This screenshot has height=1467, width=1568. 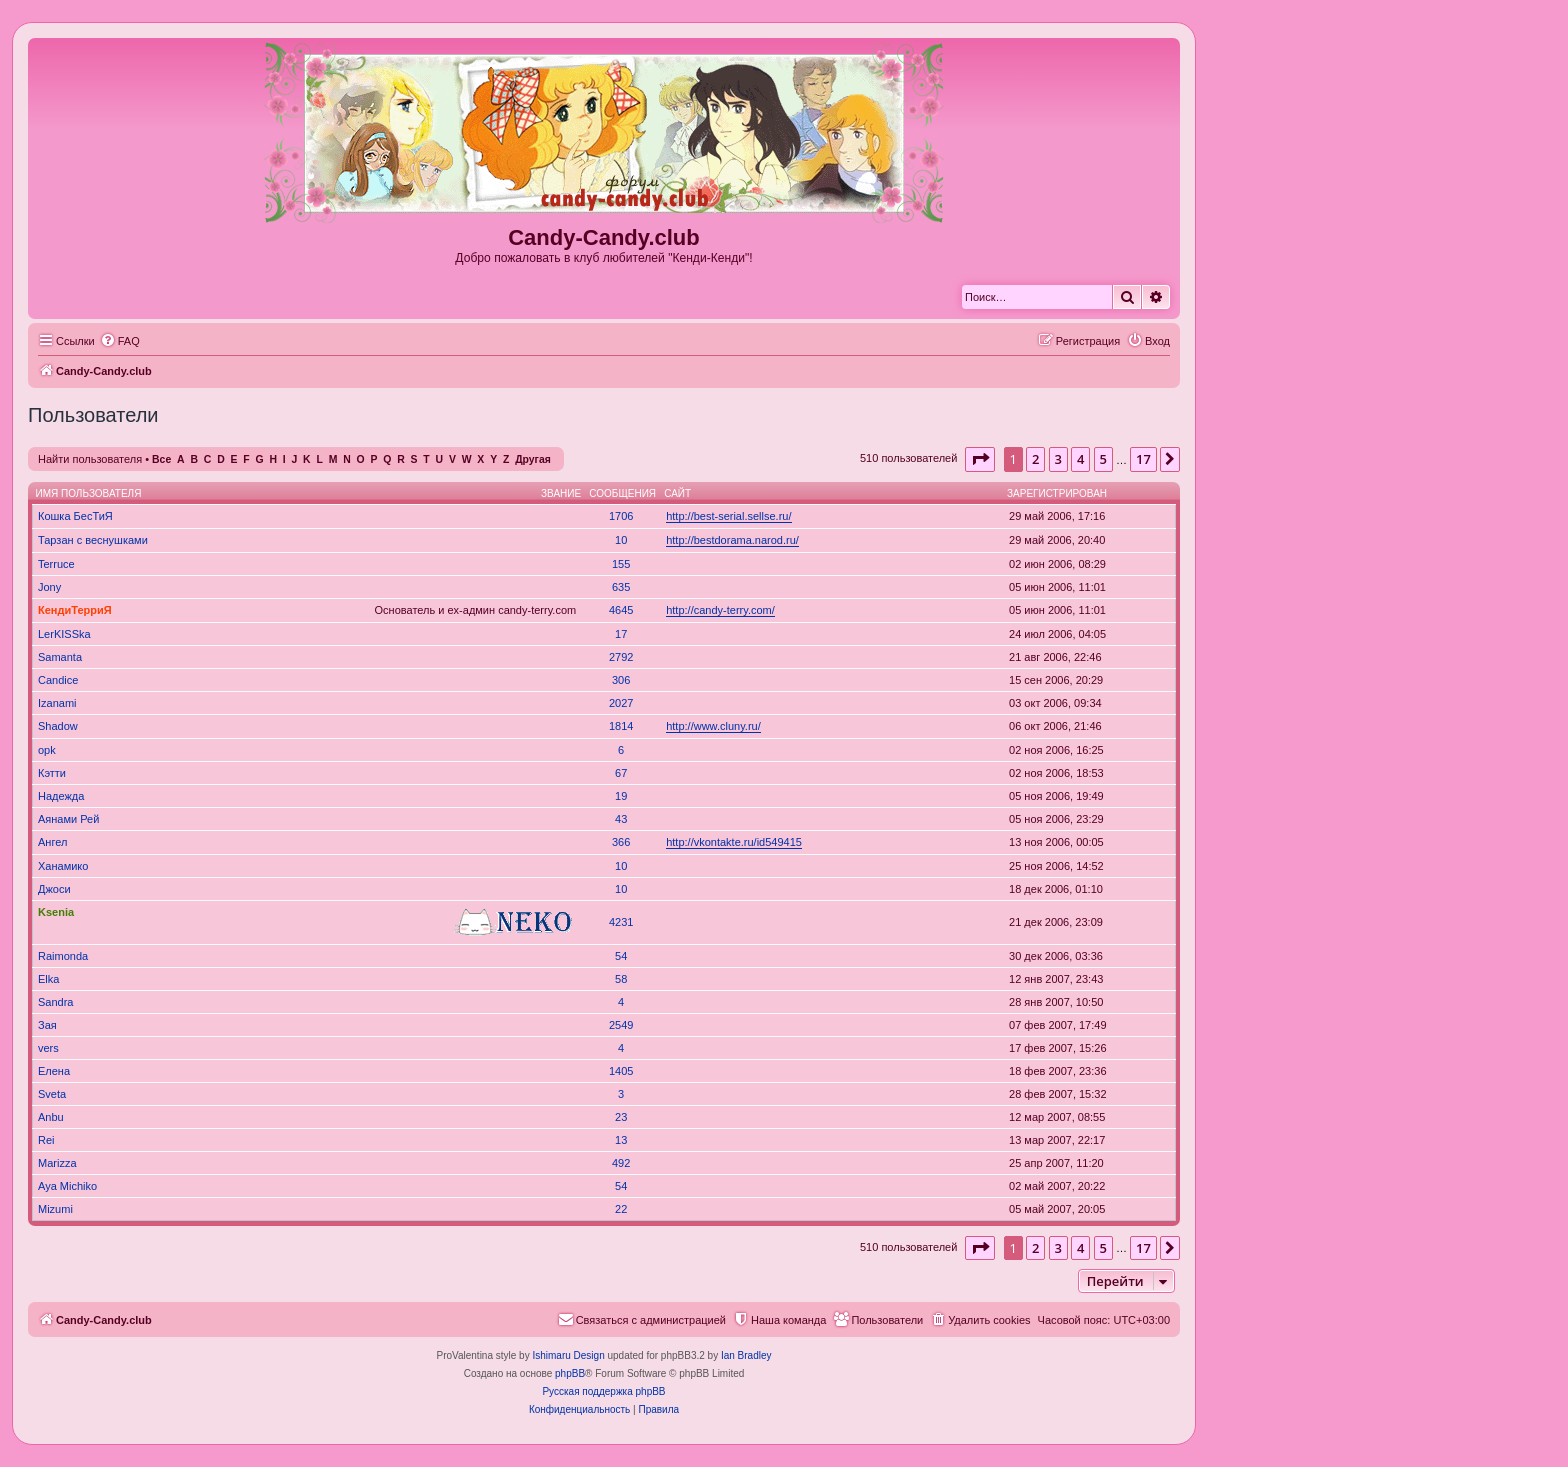 What do you see at coordinates (1103, 459) in the screenshot?
I see `5 [button]` at bounding box center [1103, 459].